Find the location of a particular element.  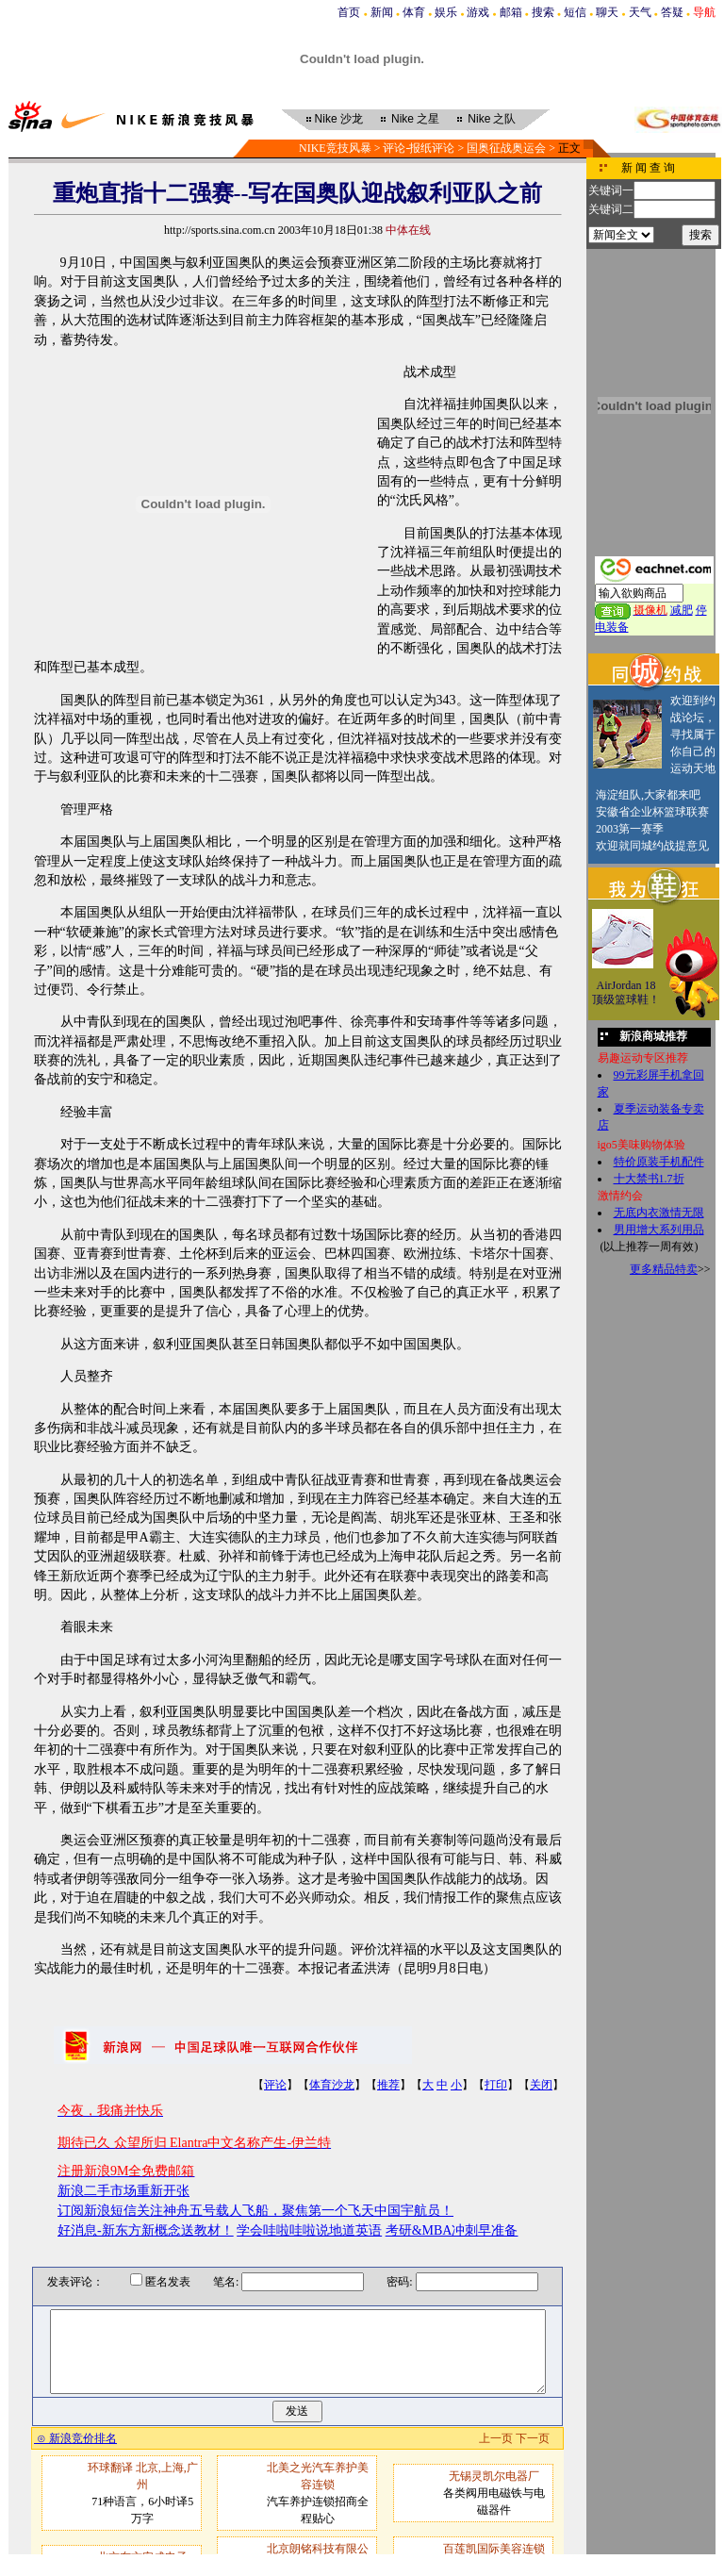

新浪二手市场重新开张 is located at coordinates (123, 2191).